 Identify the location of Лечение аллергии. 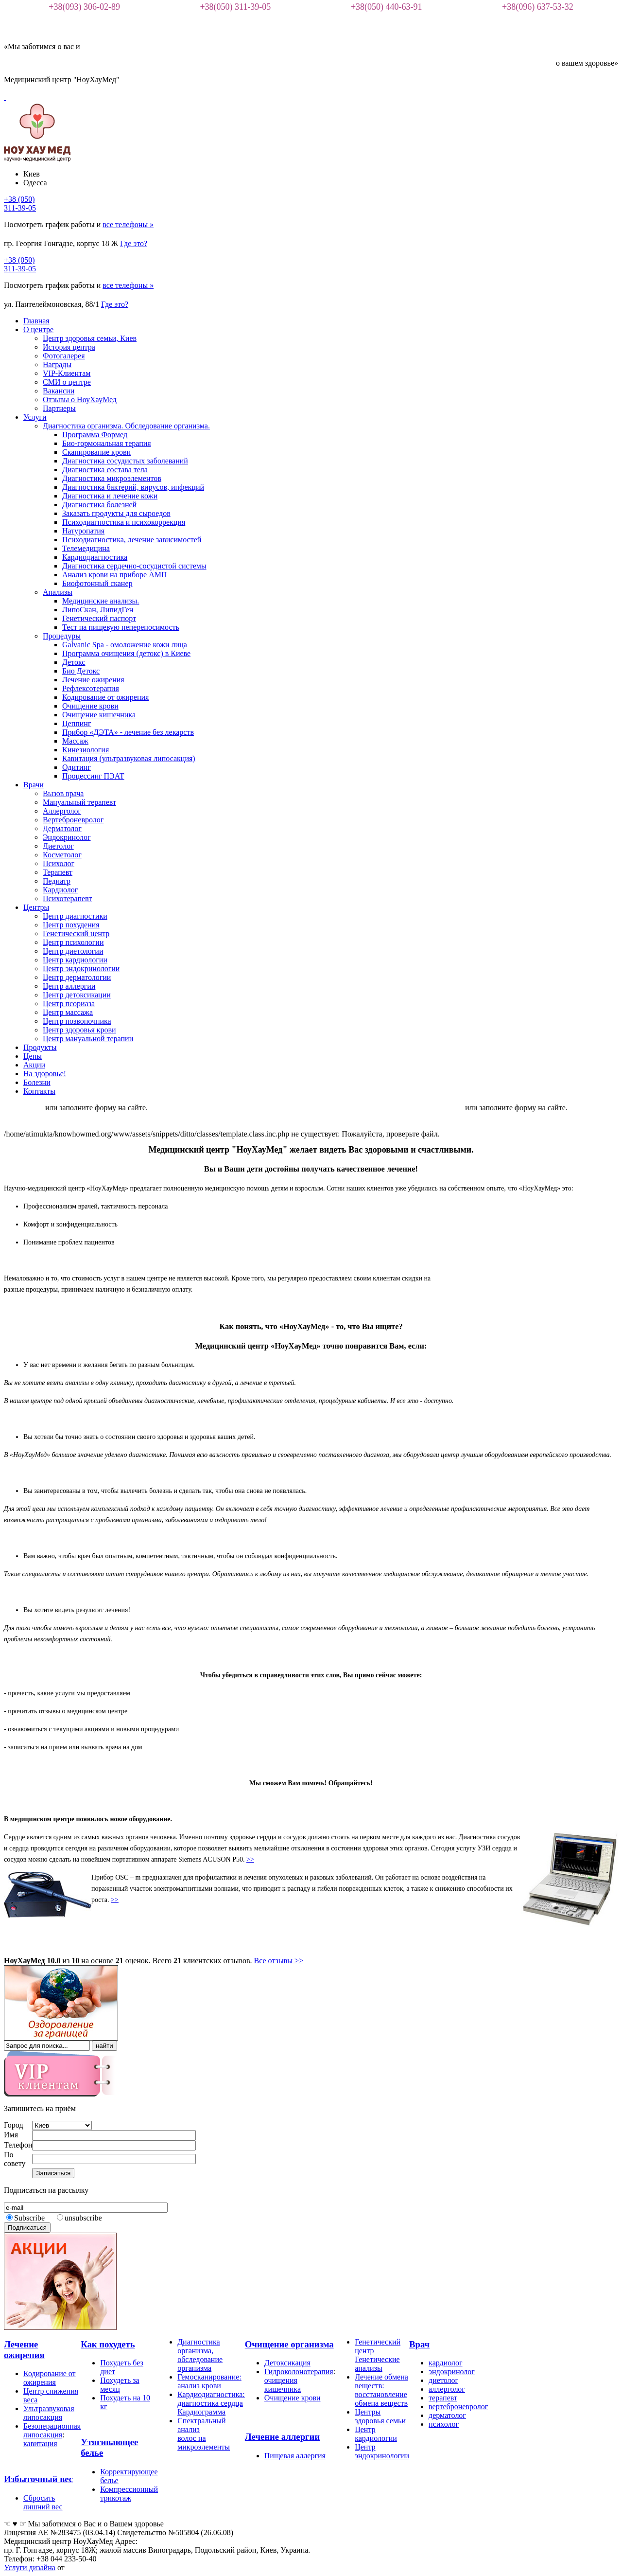
(282, 2437).